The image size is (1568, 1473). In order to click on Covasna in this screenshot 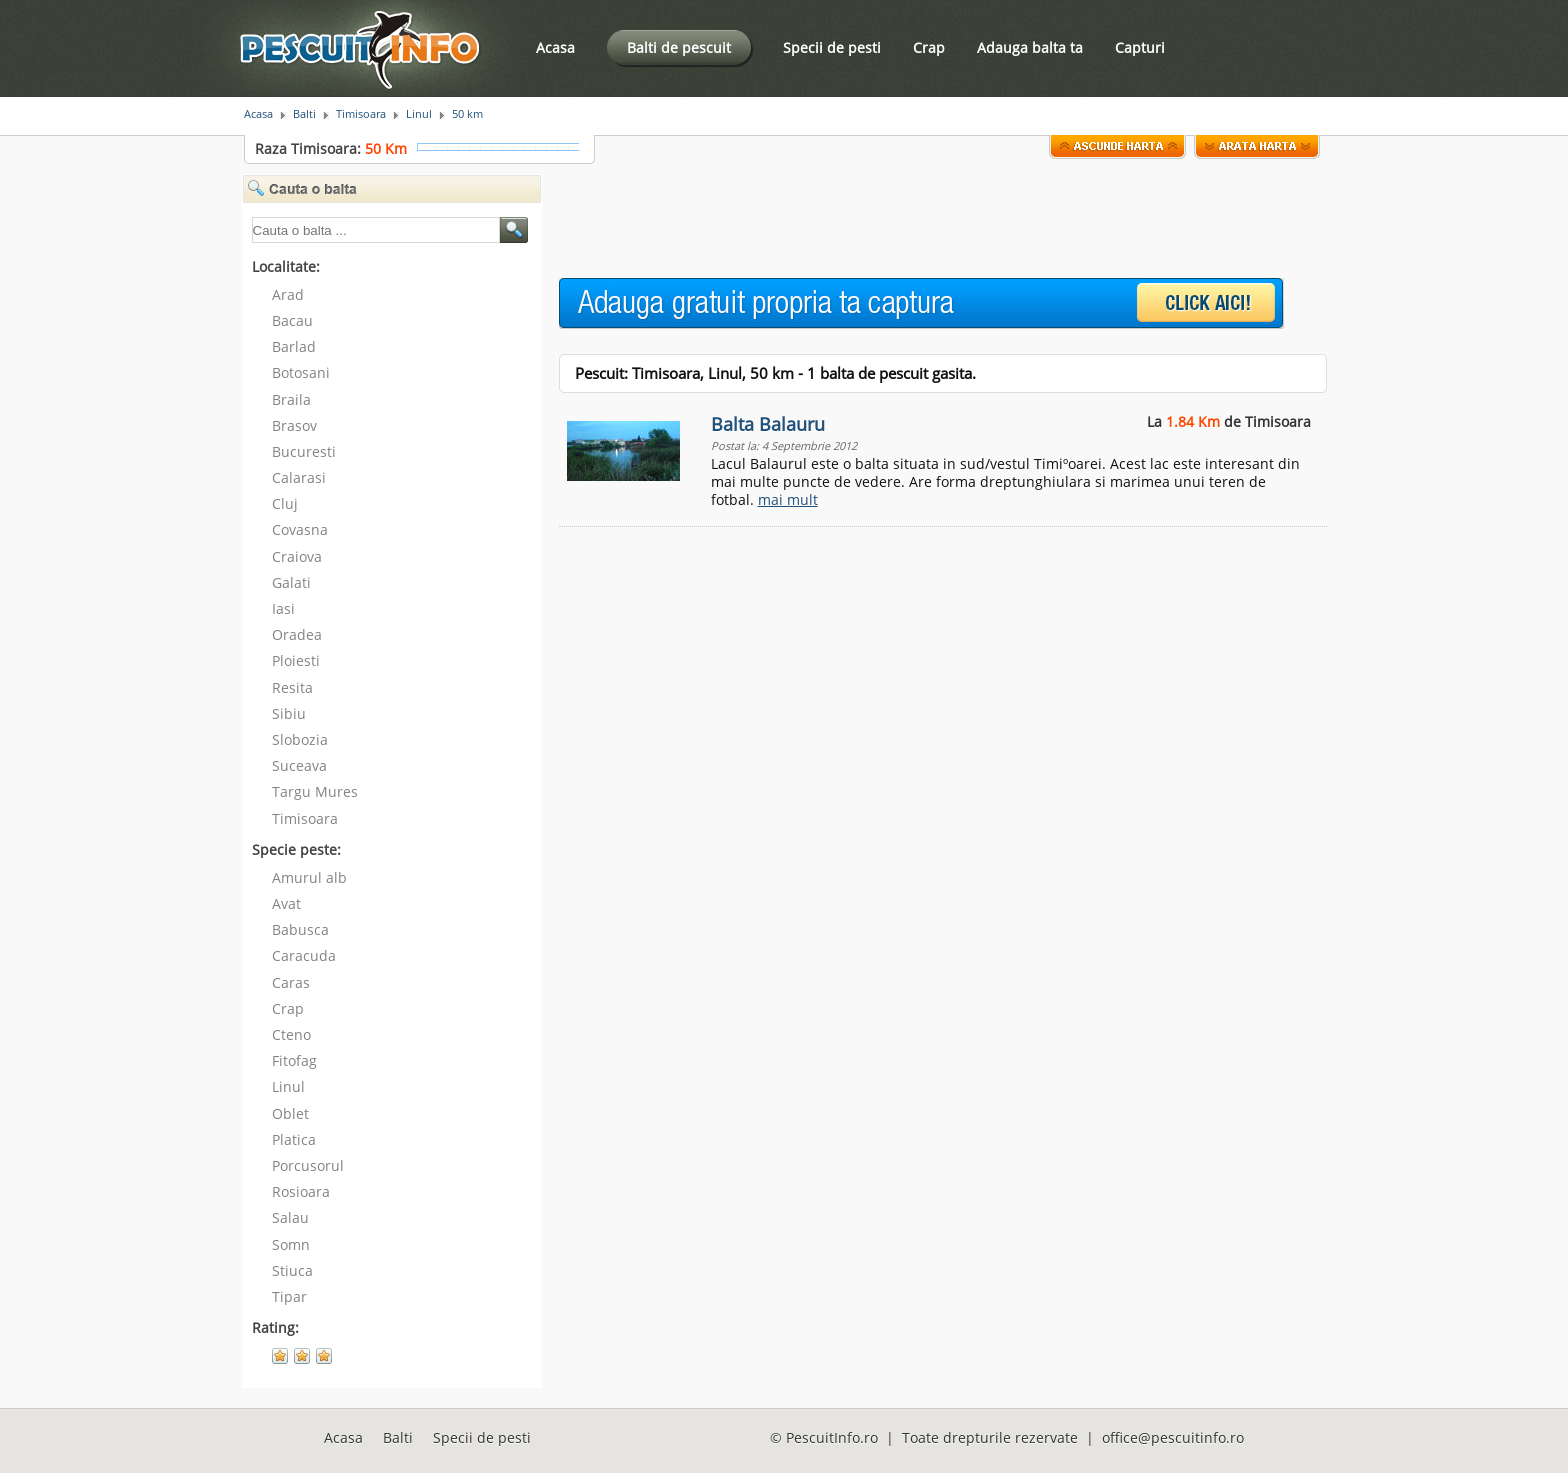, I will do `click(300, 529)`.